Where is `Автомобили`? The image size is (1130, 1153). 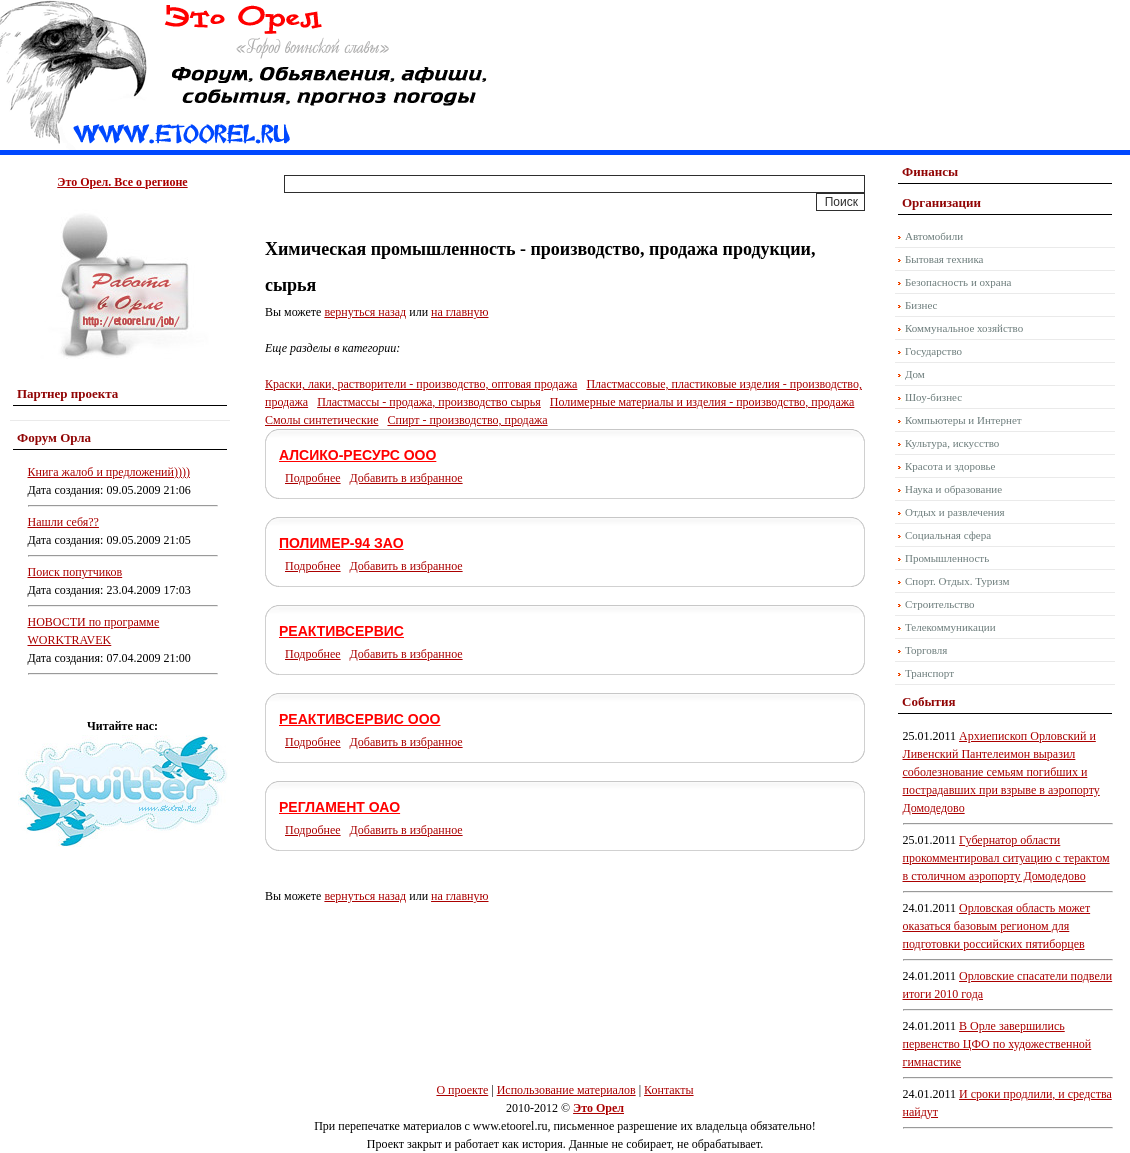
Автомобили is located at coordinates (934, 236).